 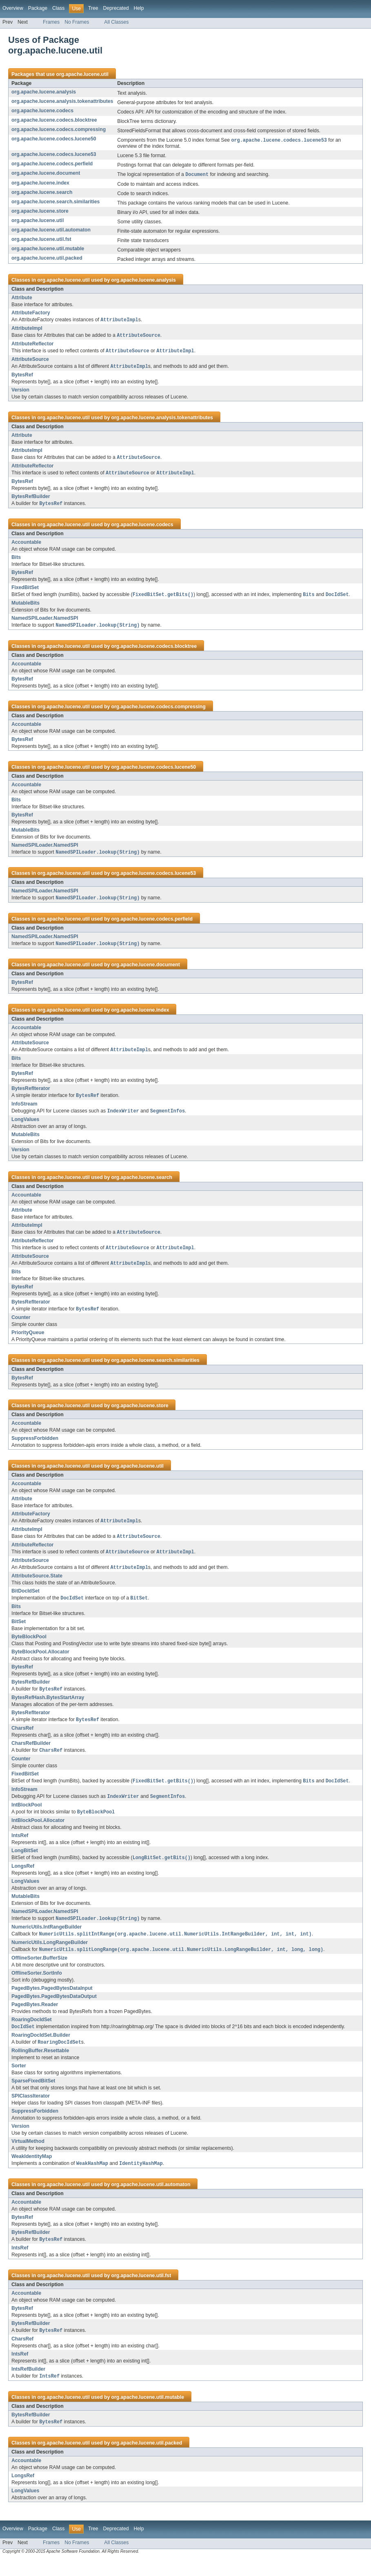 What do you see at coordinates (44, 622) in the screenshot?
I see `NamedSPILoader.NamedSPI` at bounding box center [44, 622].